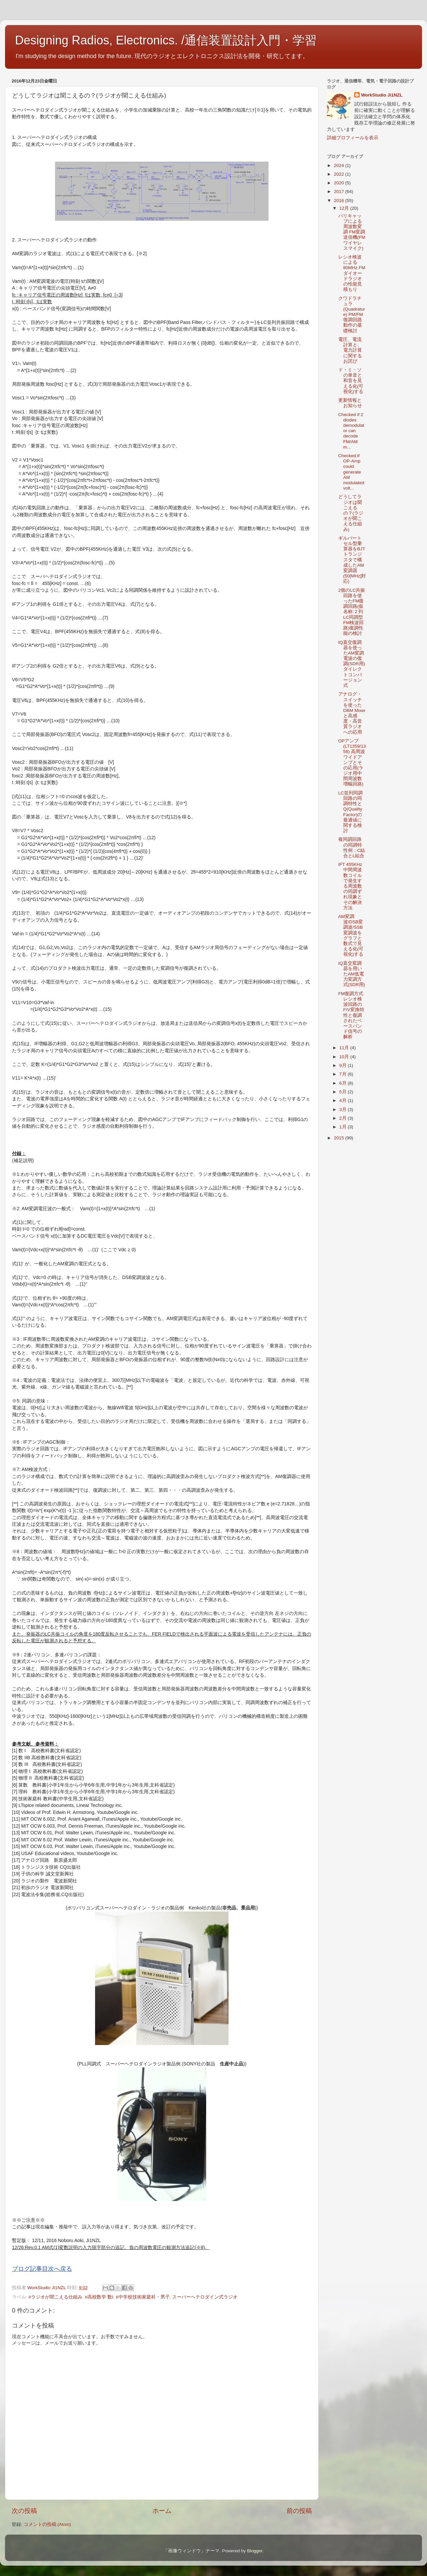  What do you see at coordinates (350, 811) in the screenshot?
I see `LC並列同調回路の同調特性とQ(Quality Factor)の最適値に関する検討` at bounding box center [350, 811].